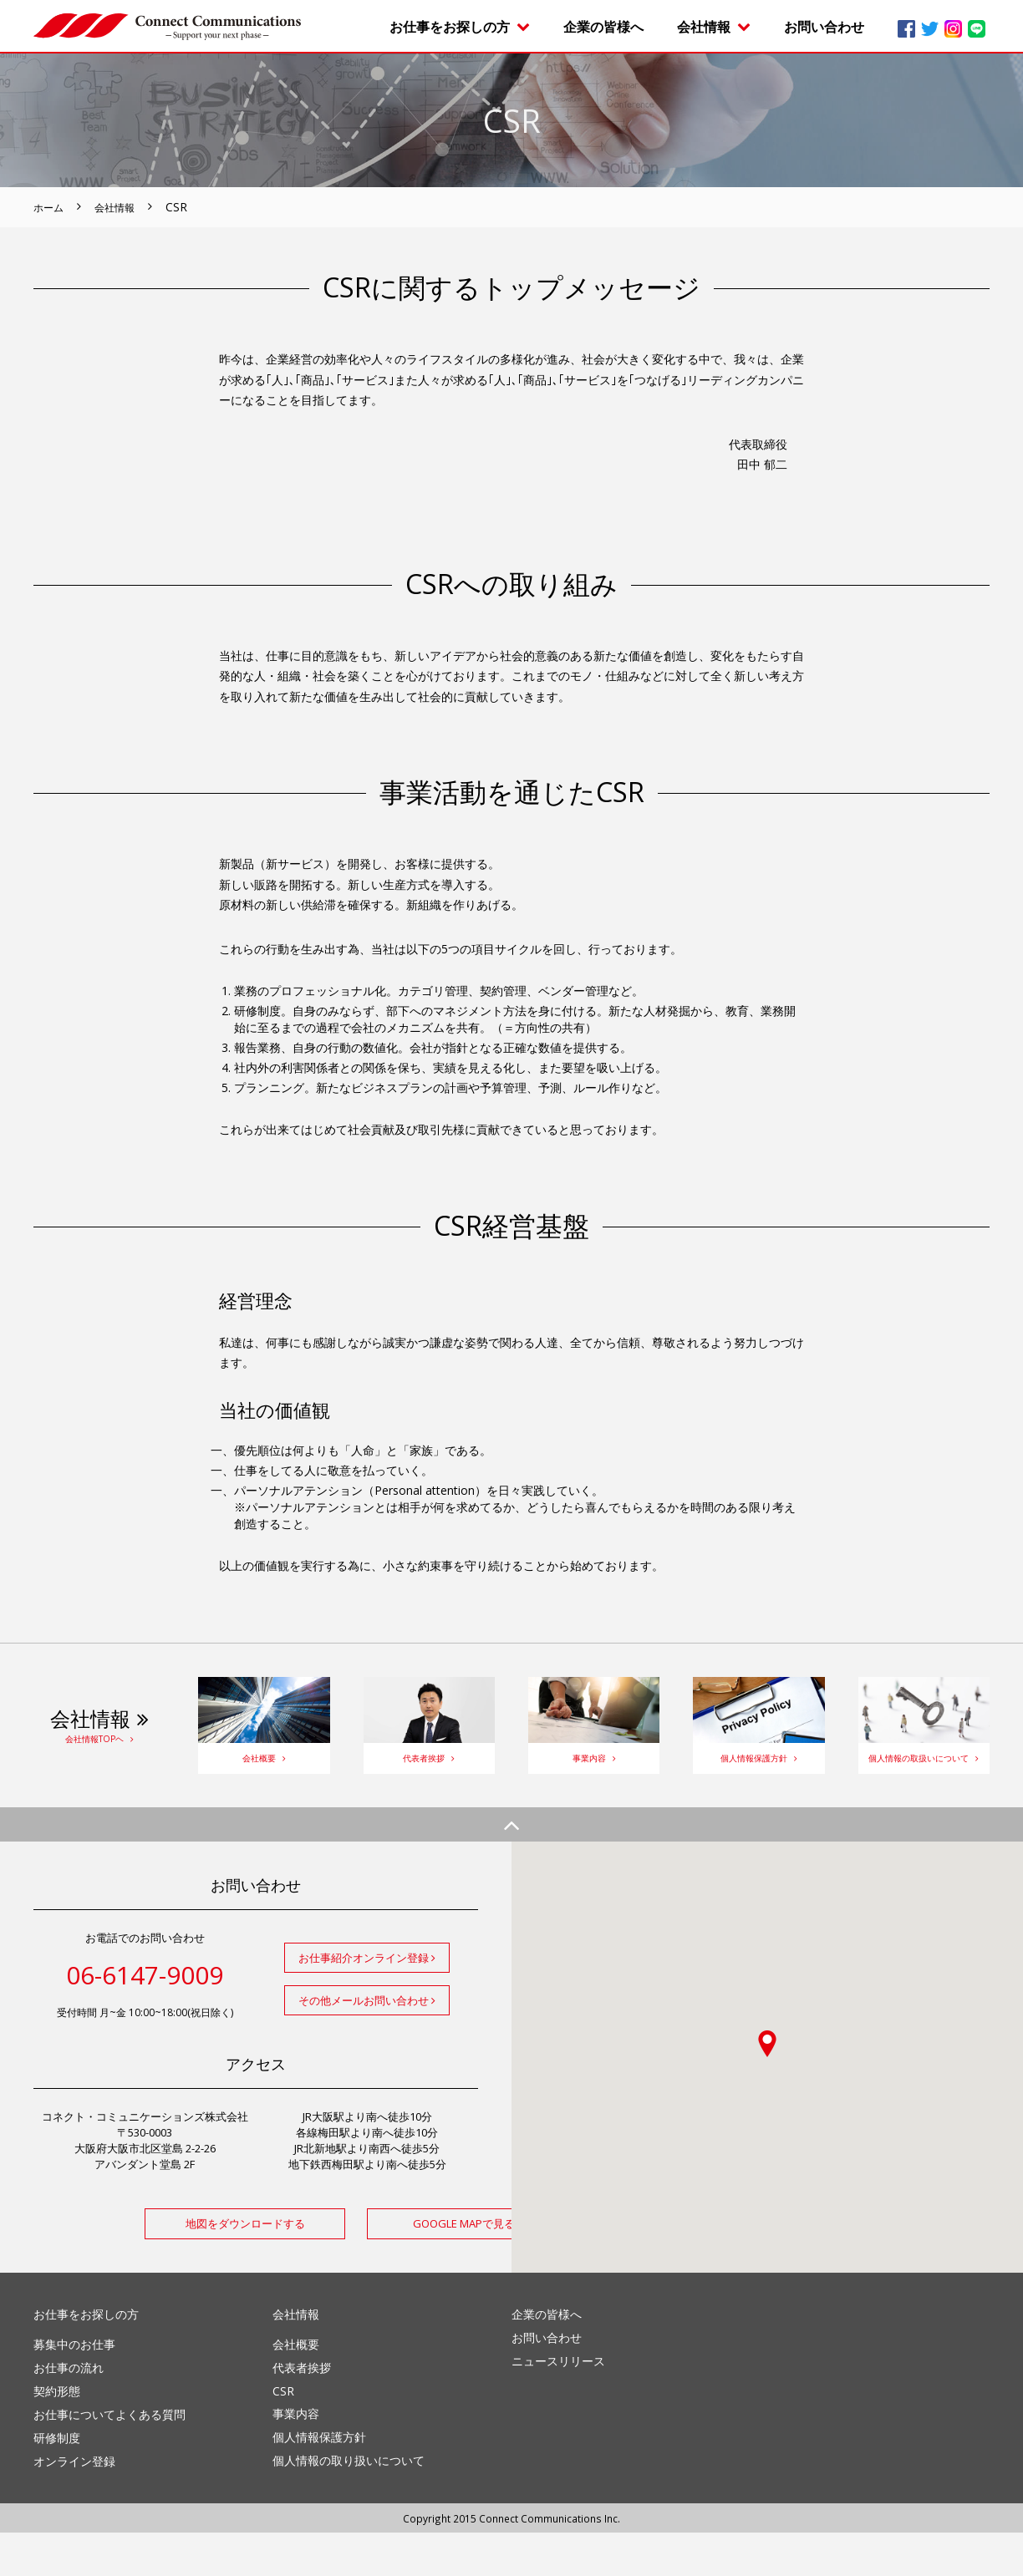 The height and width of the screenshot is (2576, 1023). I want to click on 契約形態, so click(56, 2434).